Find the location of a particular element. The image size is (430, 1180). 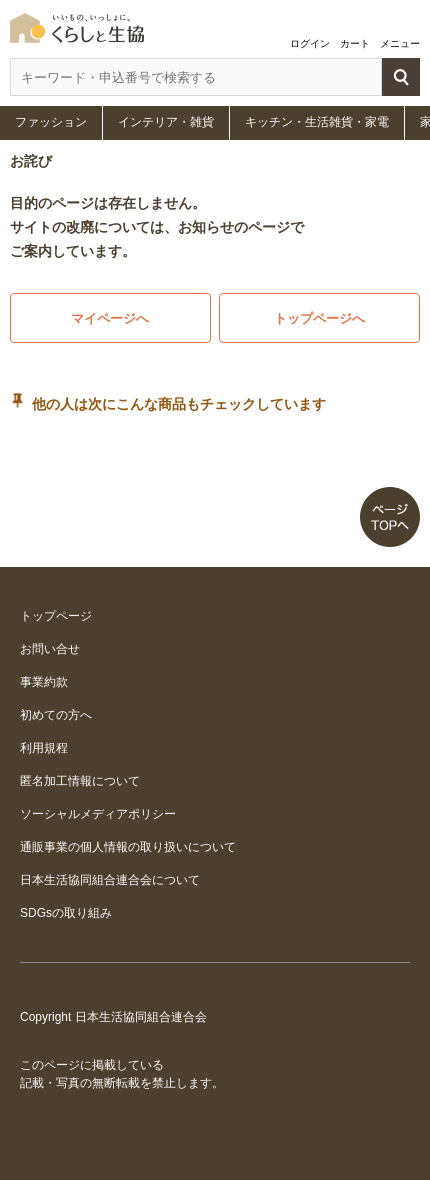

トップページ is located at coordinates (56, 616).